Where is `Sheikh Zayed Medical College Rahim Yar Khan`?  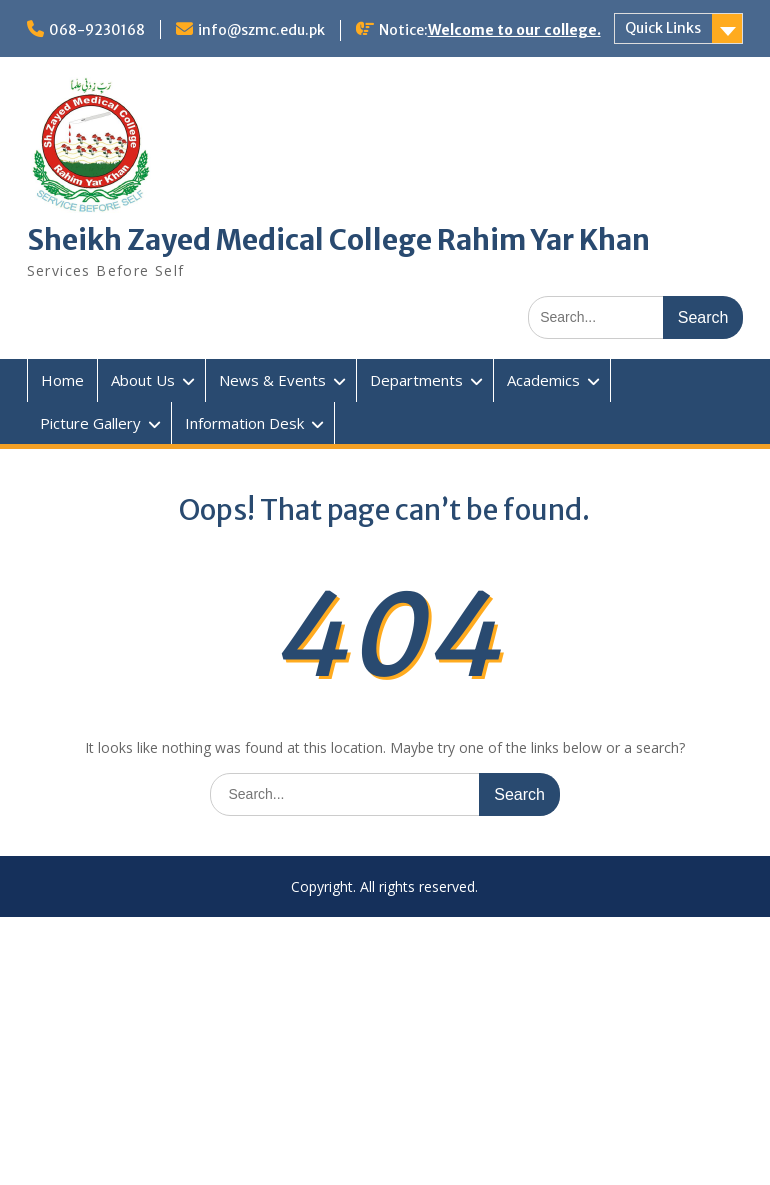
Sheikh Zayed Medical College Rahim Yar Khan is located at coordinates (338, 240).